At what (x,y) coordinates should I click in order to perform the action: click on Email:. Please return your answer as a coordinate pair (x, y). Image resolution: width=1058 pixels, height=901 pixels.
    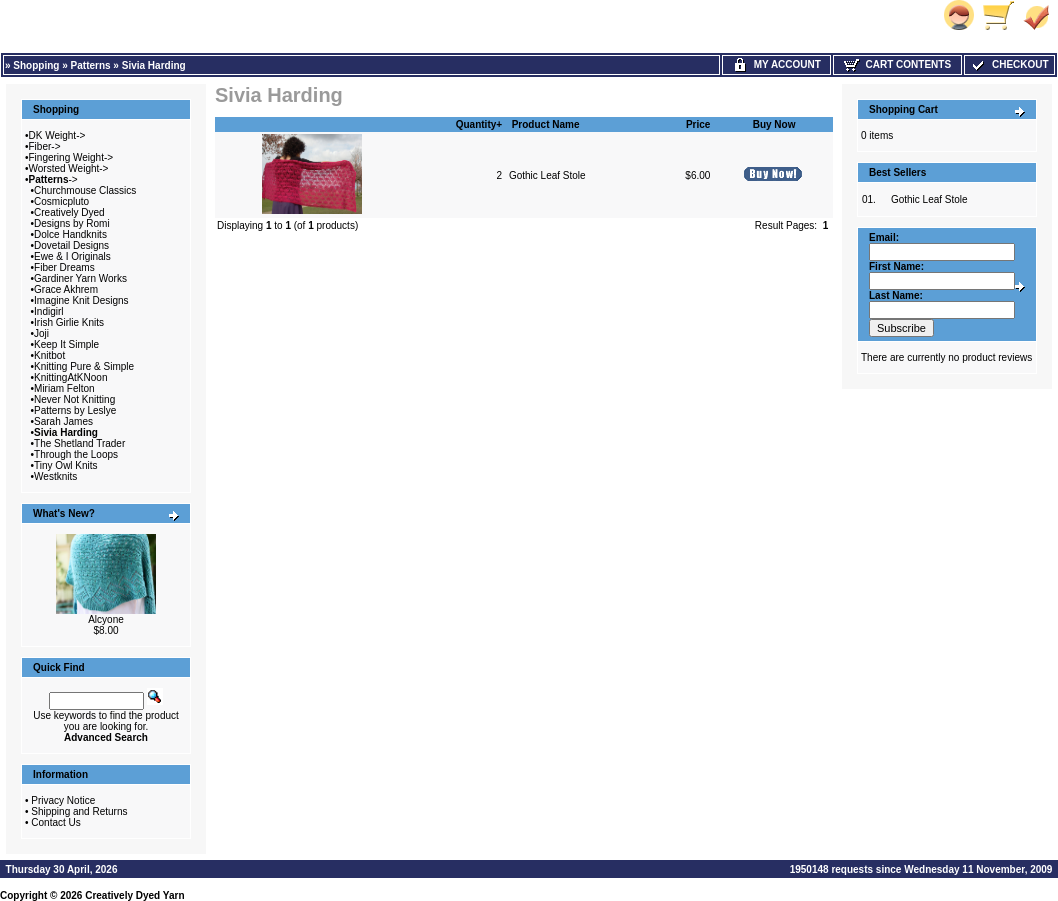
    Looking at the image, I should click on (884, 237).